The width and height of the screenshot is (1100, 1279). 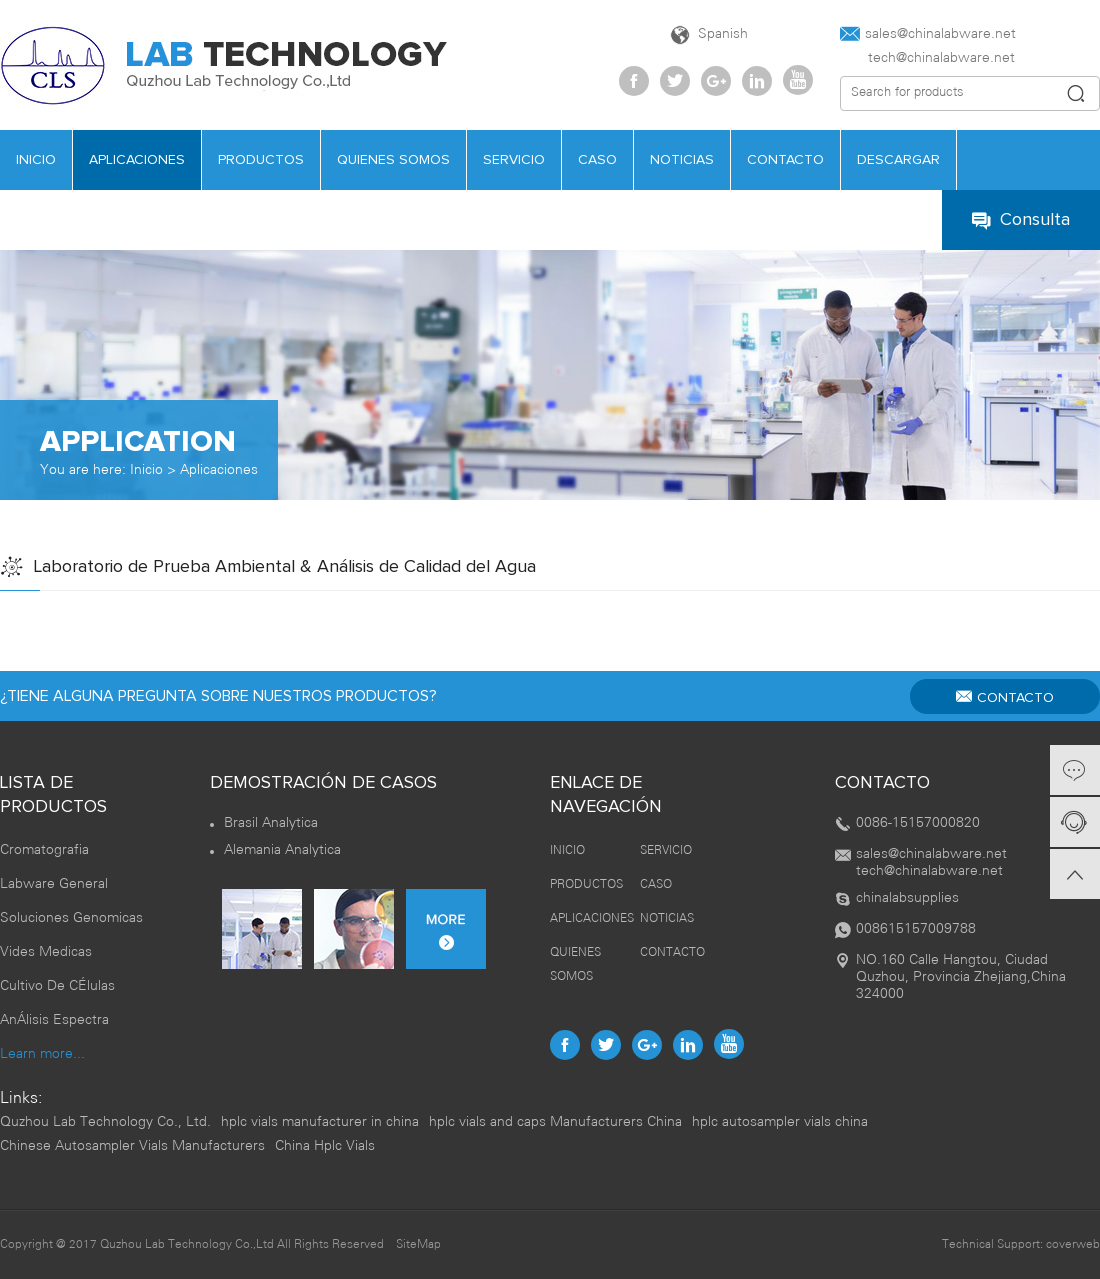 I want to click on Cultivo De CÉlulas, so click(x=57, y=986).